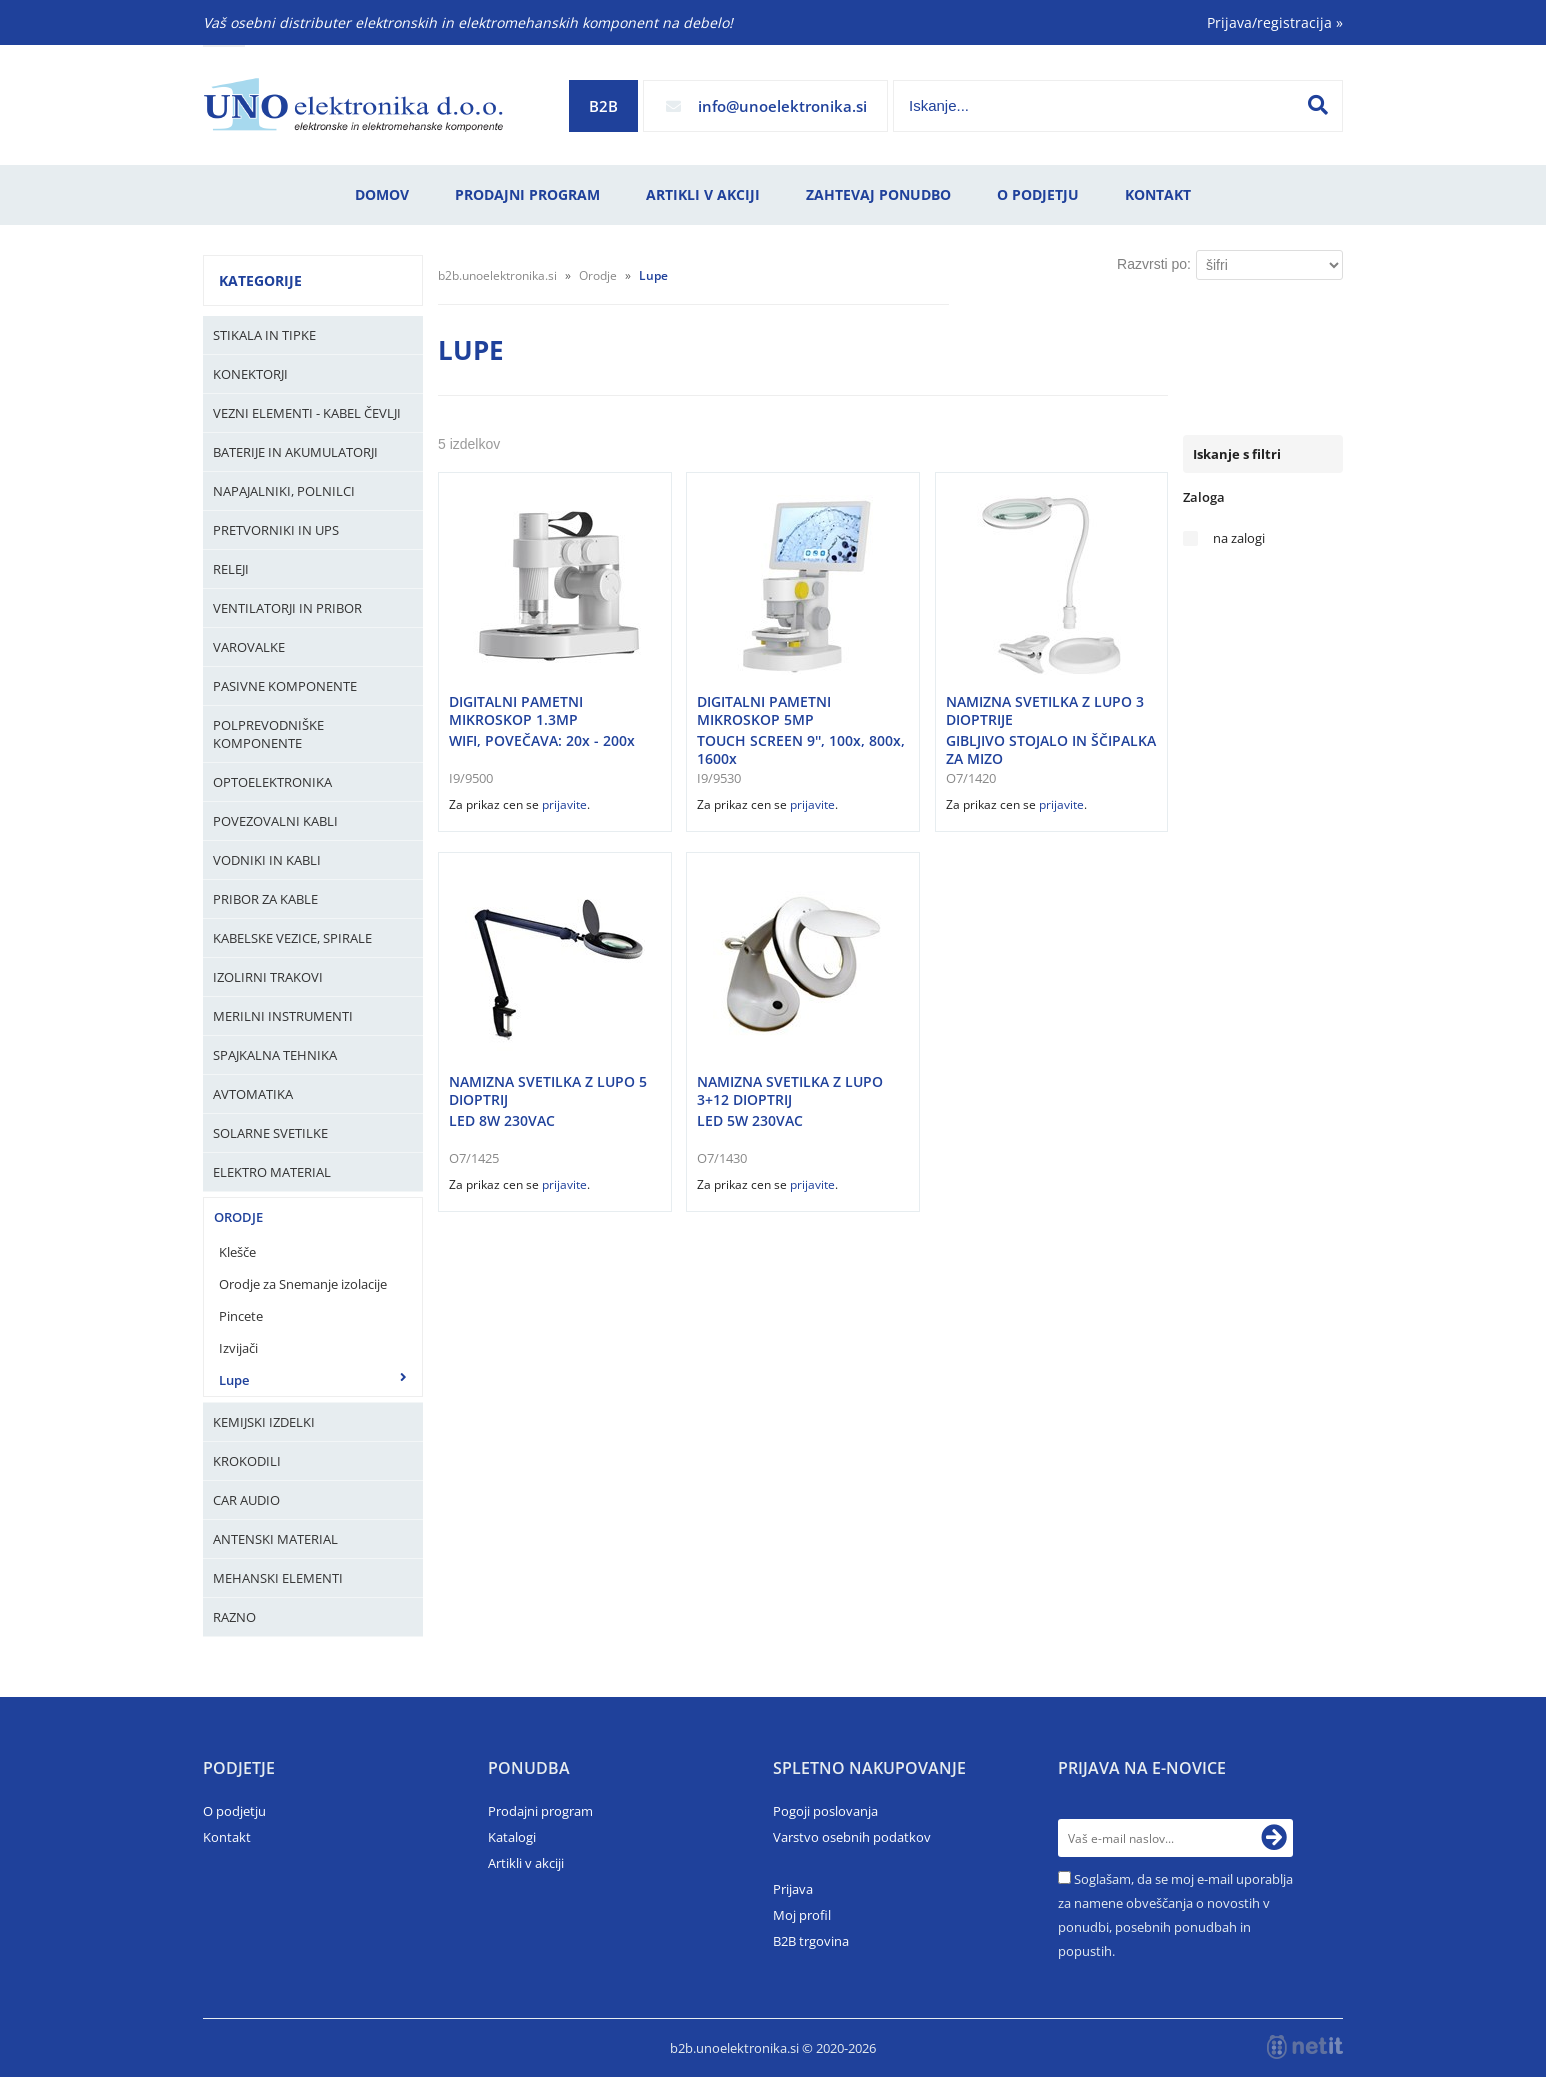  What do you see at coordinates (497, 275) in the screenshot?
I see `b2b.unoelektronika.si` at bounding box center [497, 275].